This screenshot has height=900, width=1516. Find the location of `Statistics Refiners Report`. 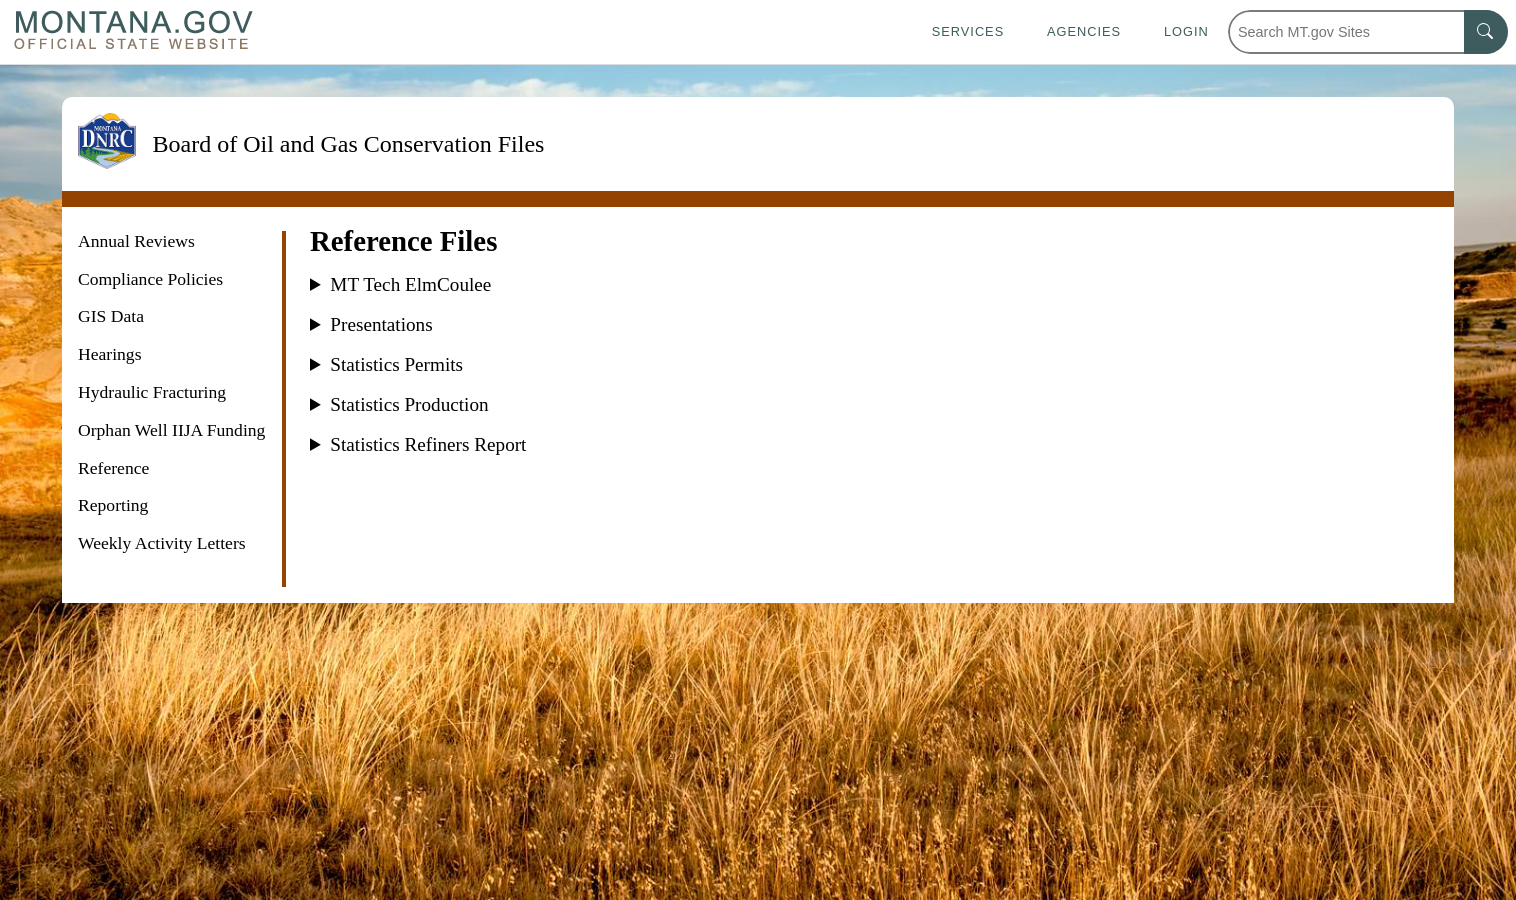

Statistics Refiners Report is located at coordinates (428, 445).